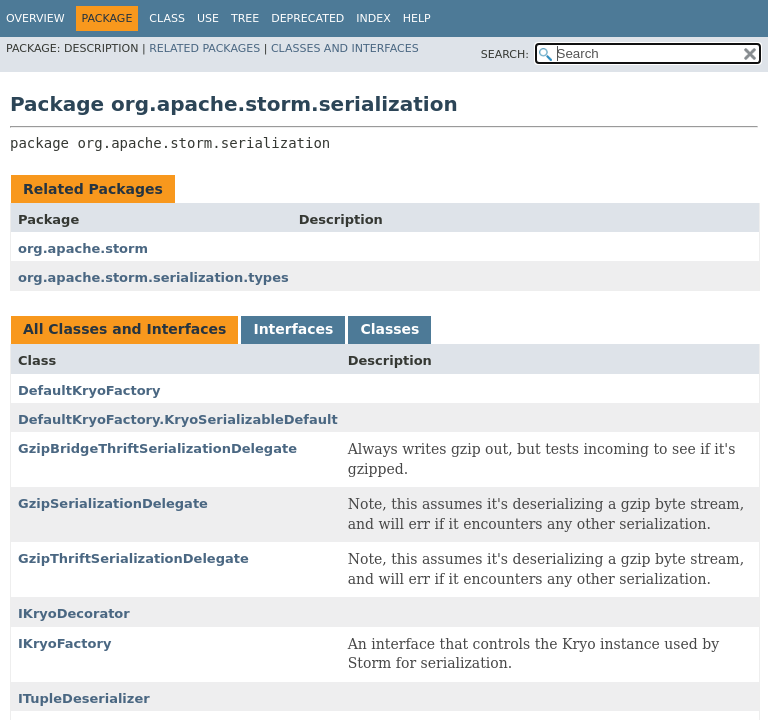  I want to click on IKryoFactory, so click(64, 643).